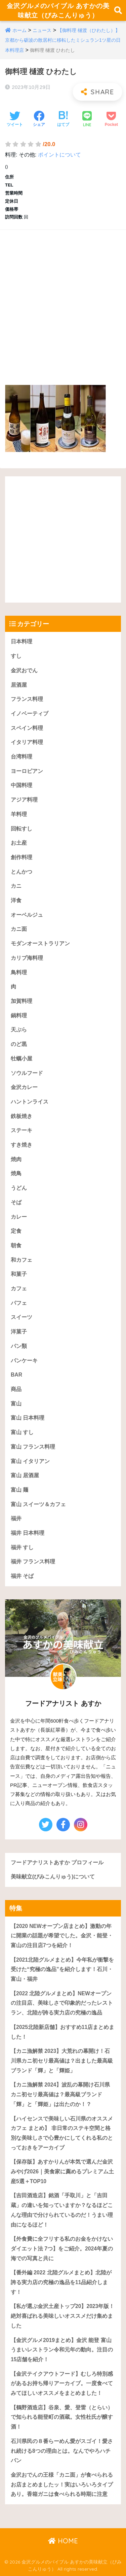 The height and width of the screenshot is (2576, 126). What do you see at coordinates (16, 656) in the screenshot?
I see `すし` at bounding box center [16, 656].